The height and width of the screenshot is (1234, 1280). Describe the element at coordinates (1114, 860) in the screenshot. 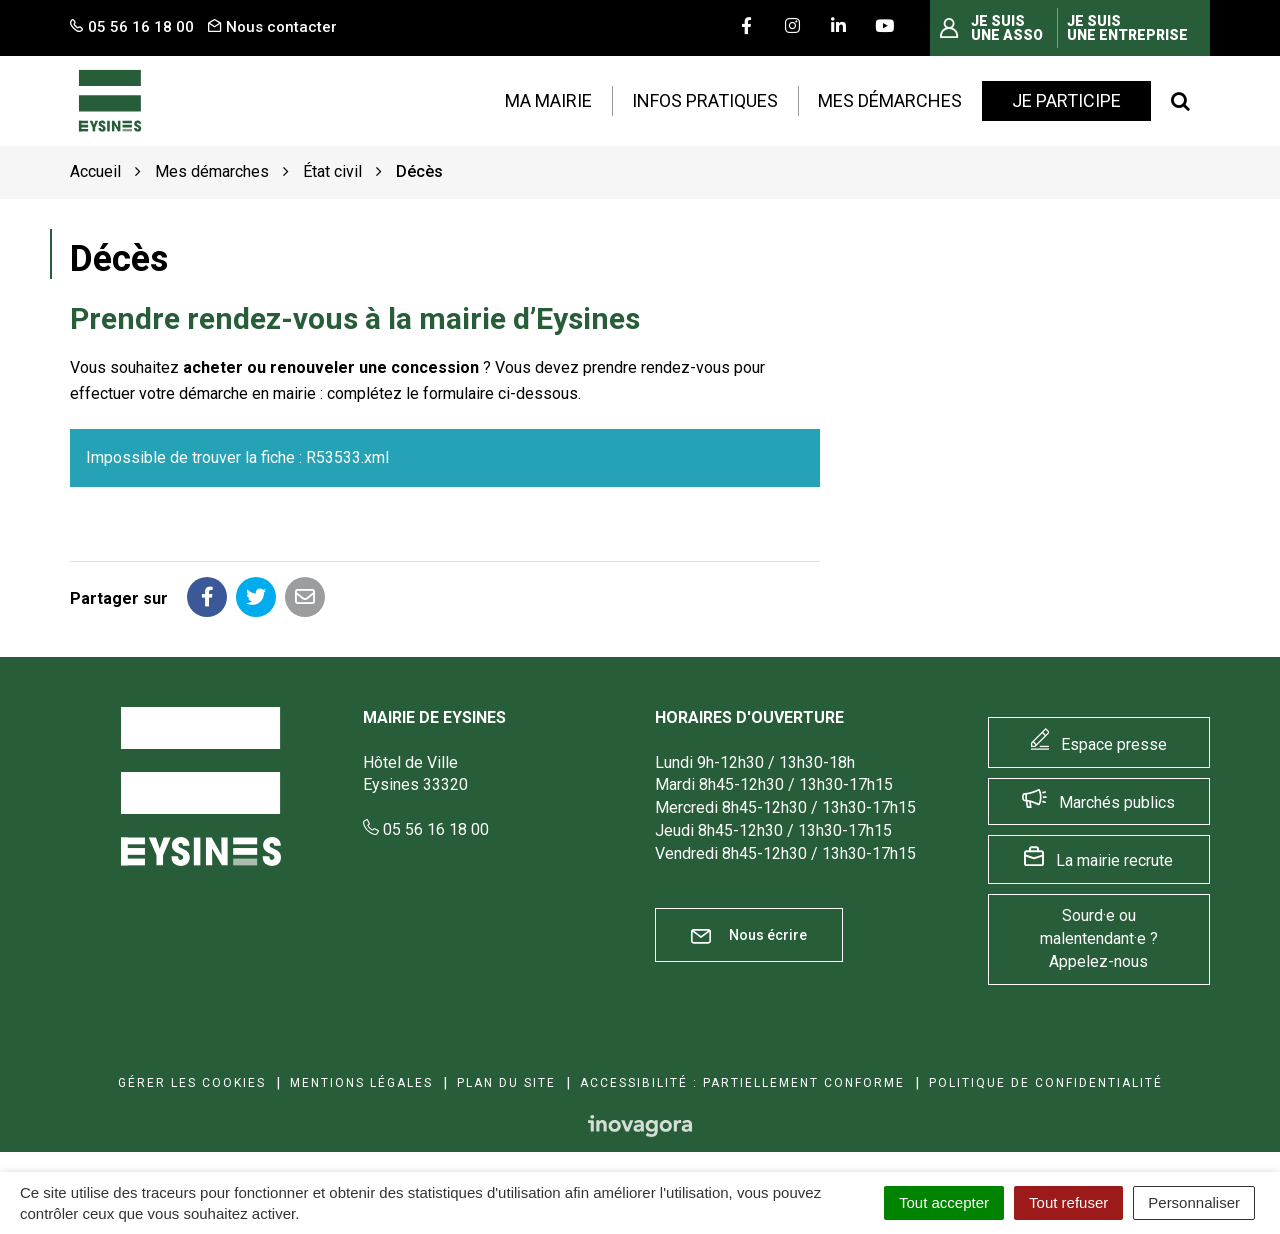

I see `La mairie recrute` at that location.